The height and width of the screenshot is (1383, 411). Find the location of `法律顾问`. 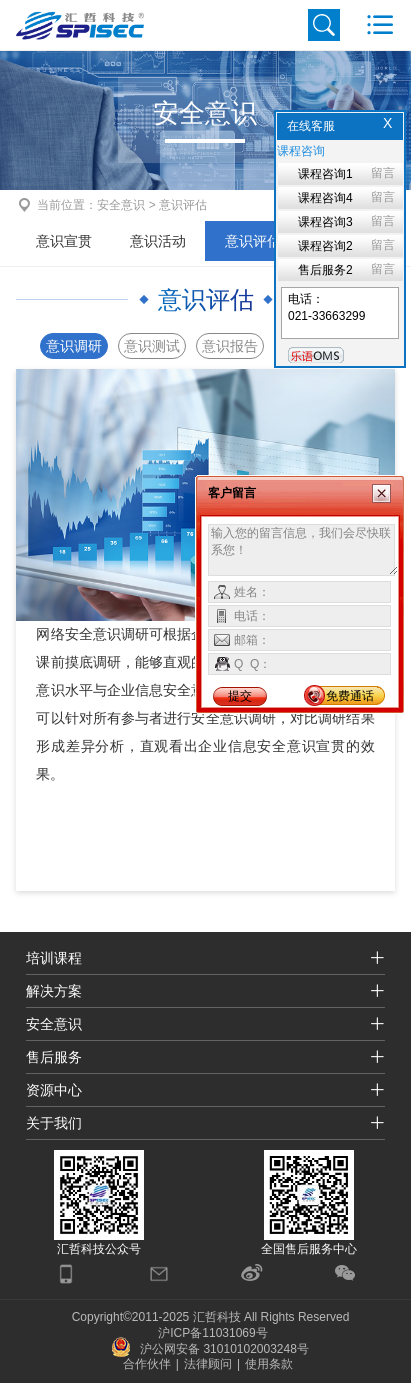

法律顾问 is located at coordinates (208, 1364).